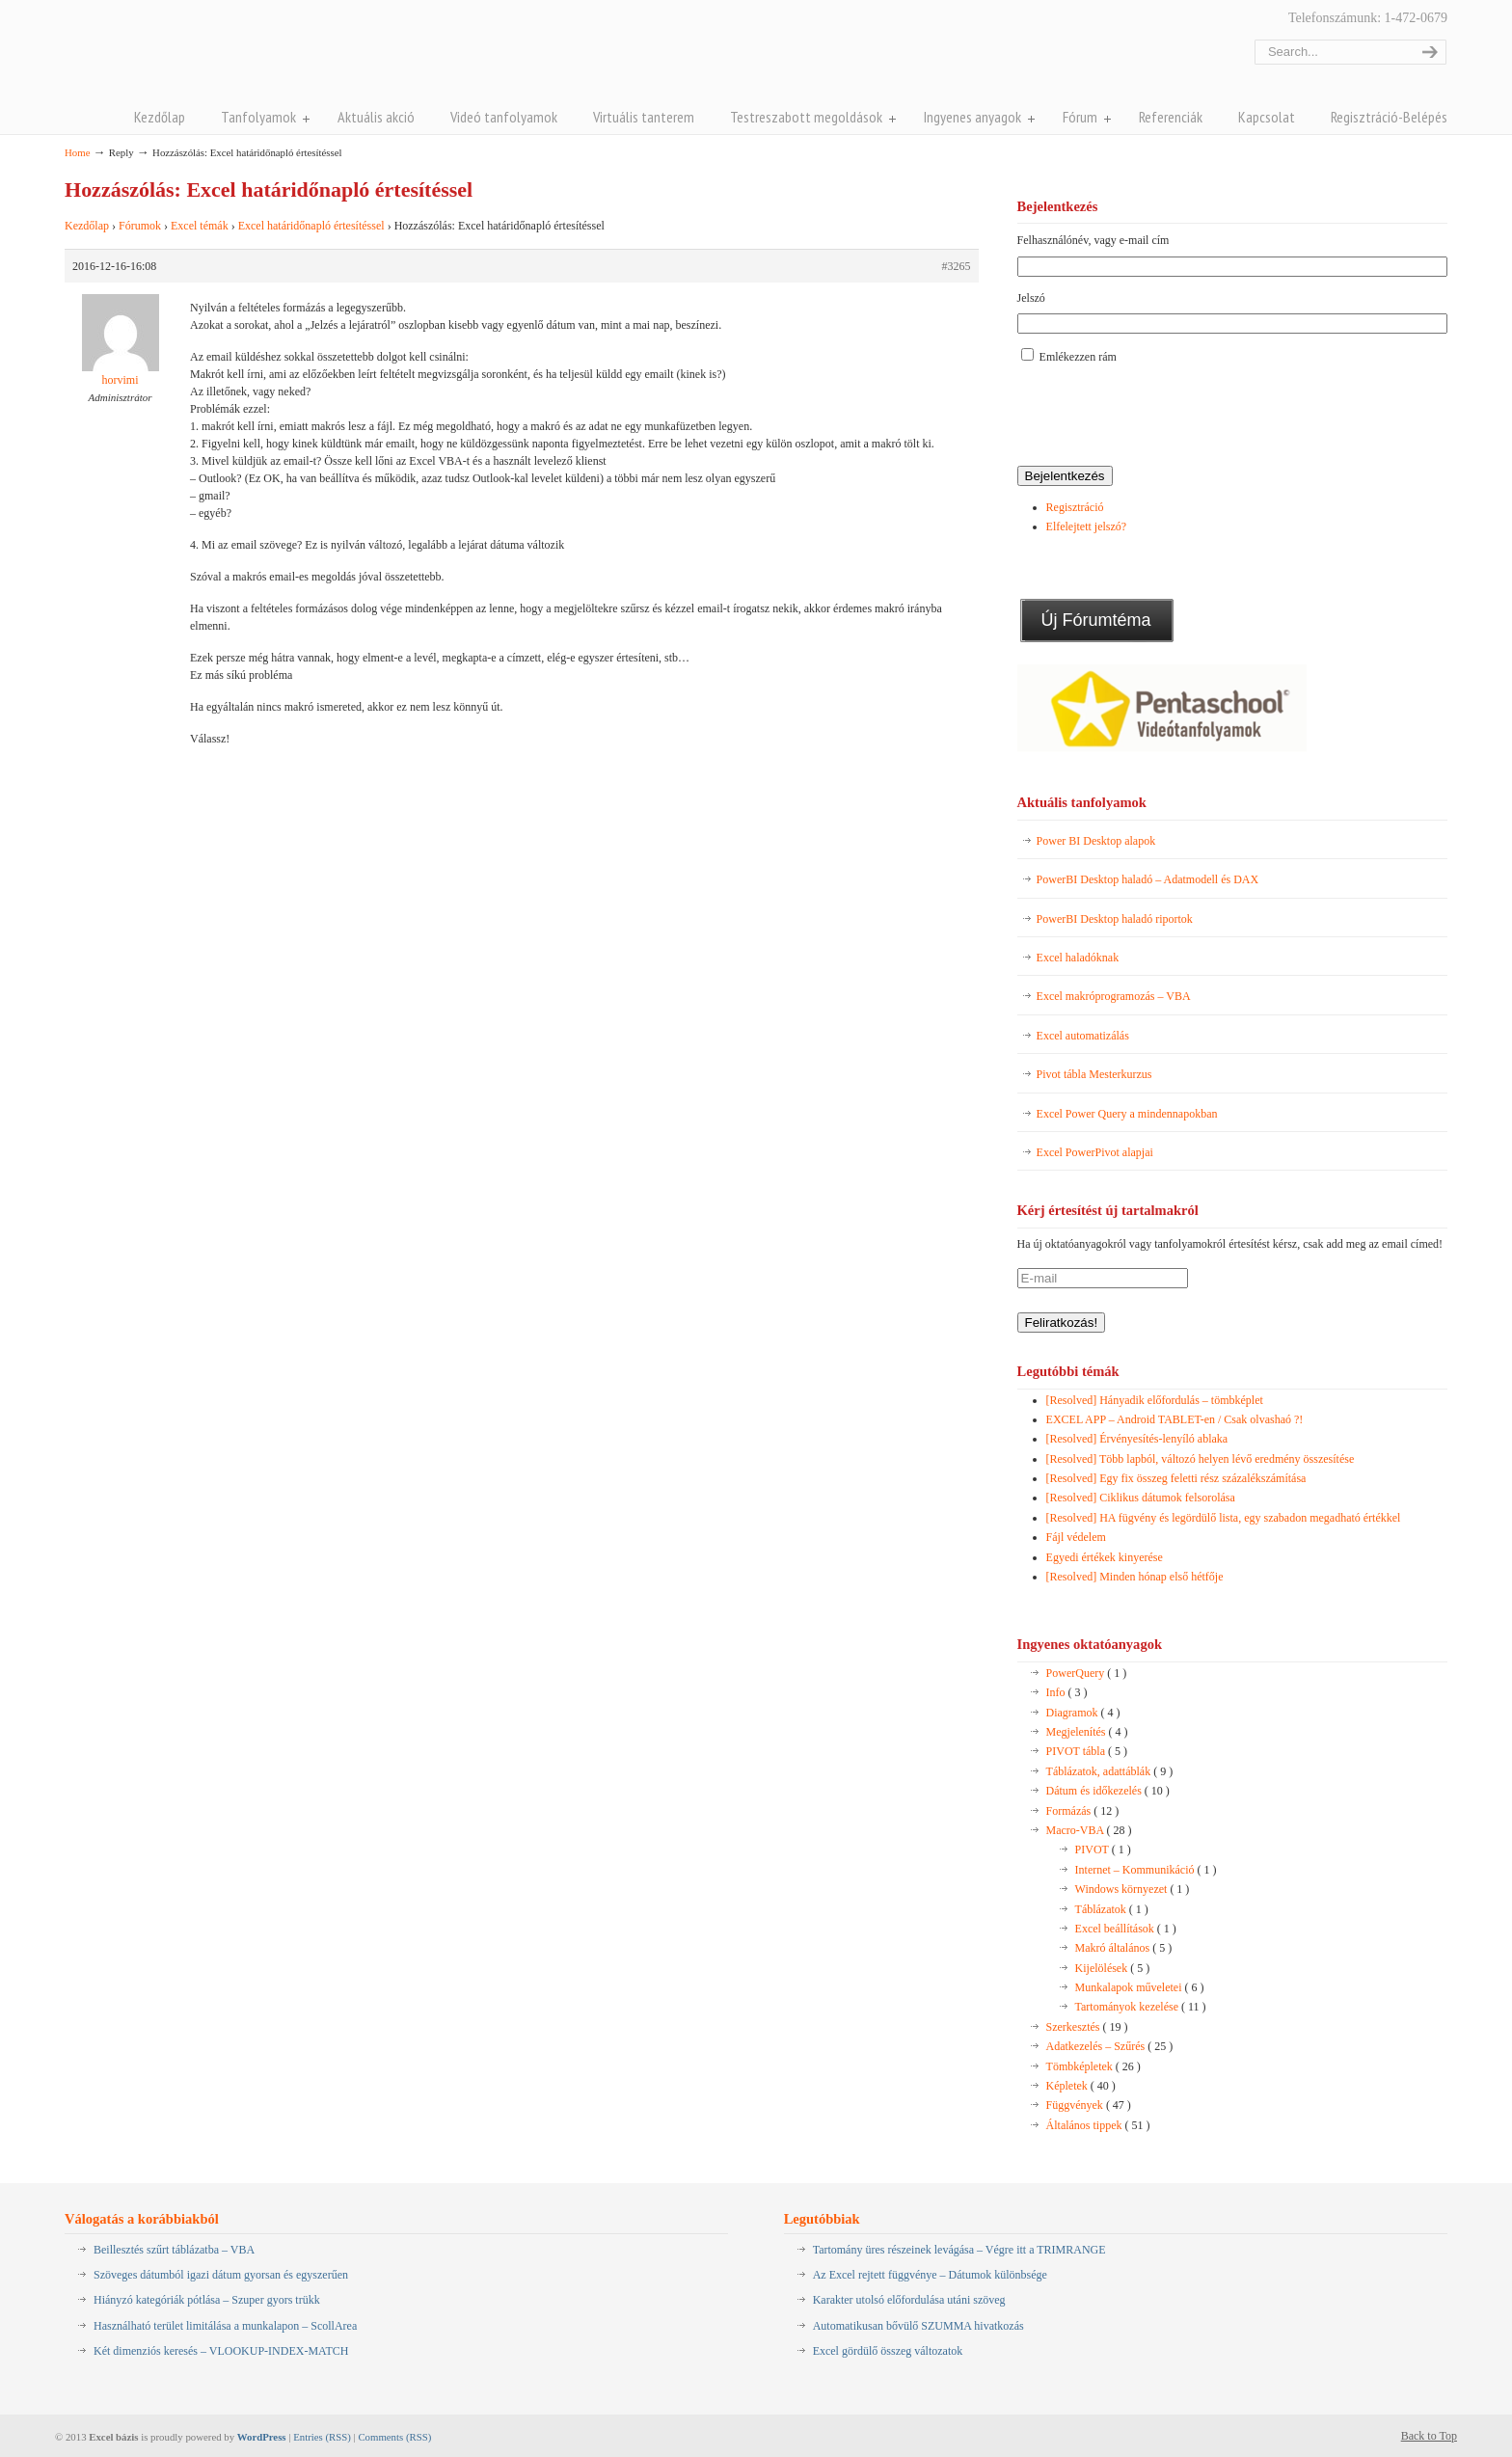 This screenshot has height=2457, width=1512. Describe the element at coordinates (1110, 2046) in the screenshot. I see `Adatkezelés – Szűrés` at that location.